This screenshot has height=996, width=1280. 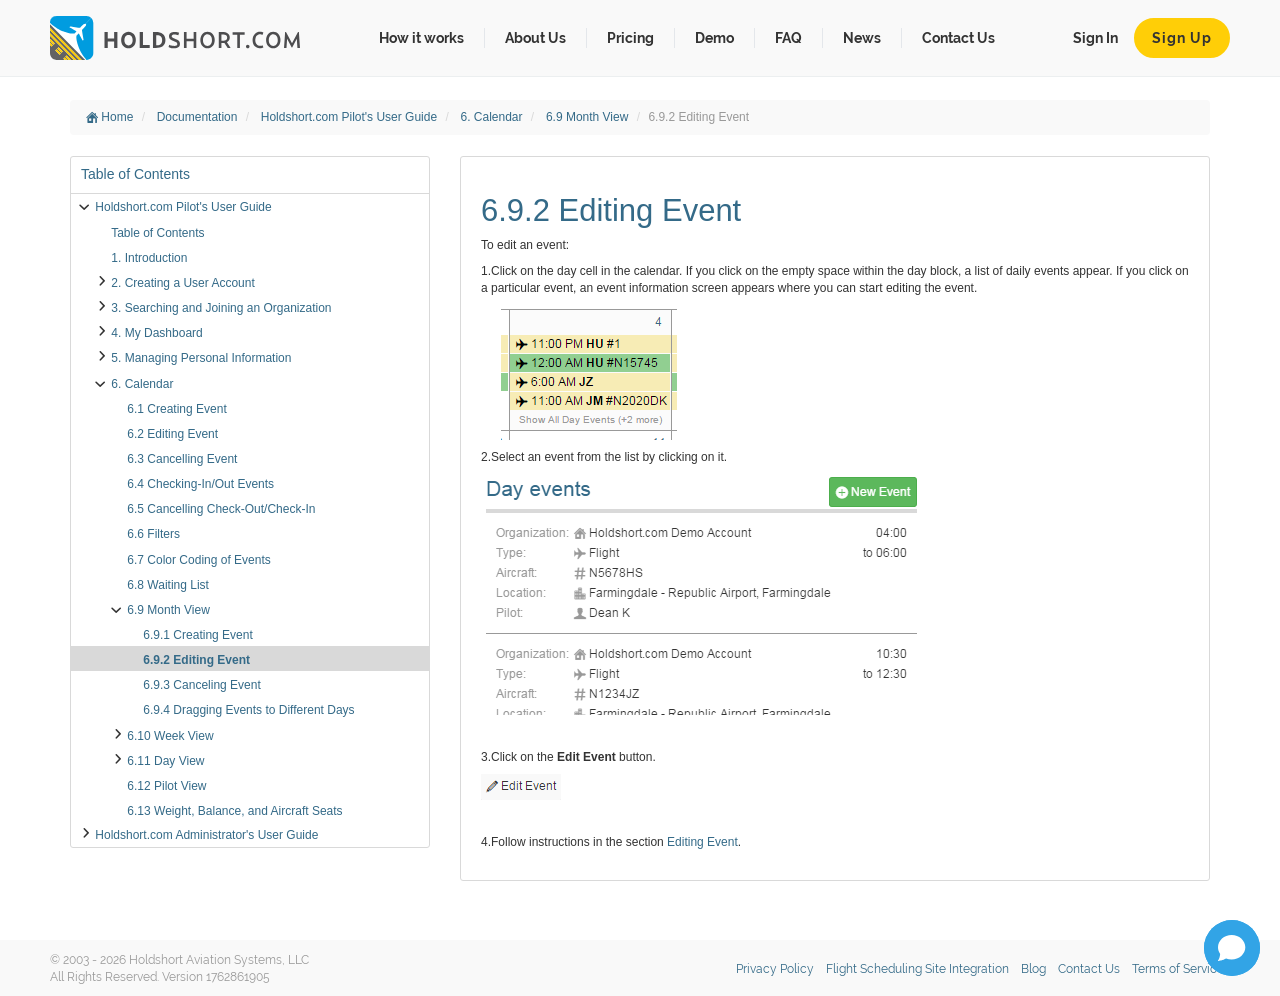 I want to click on News, so click(x=862, y=38).